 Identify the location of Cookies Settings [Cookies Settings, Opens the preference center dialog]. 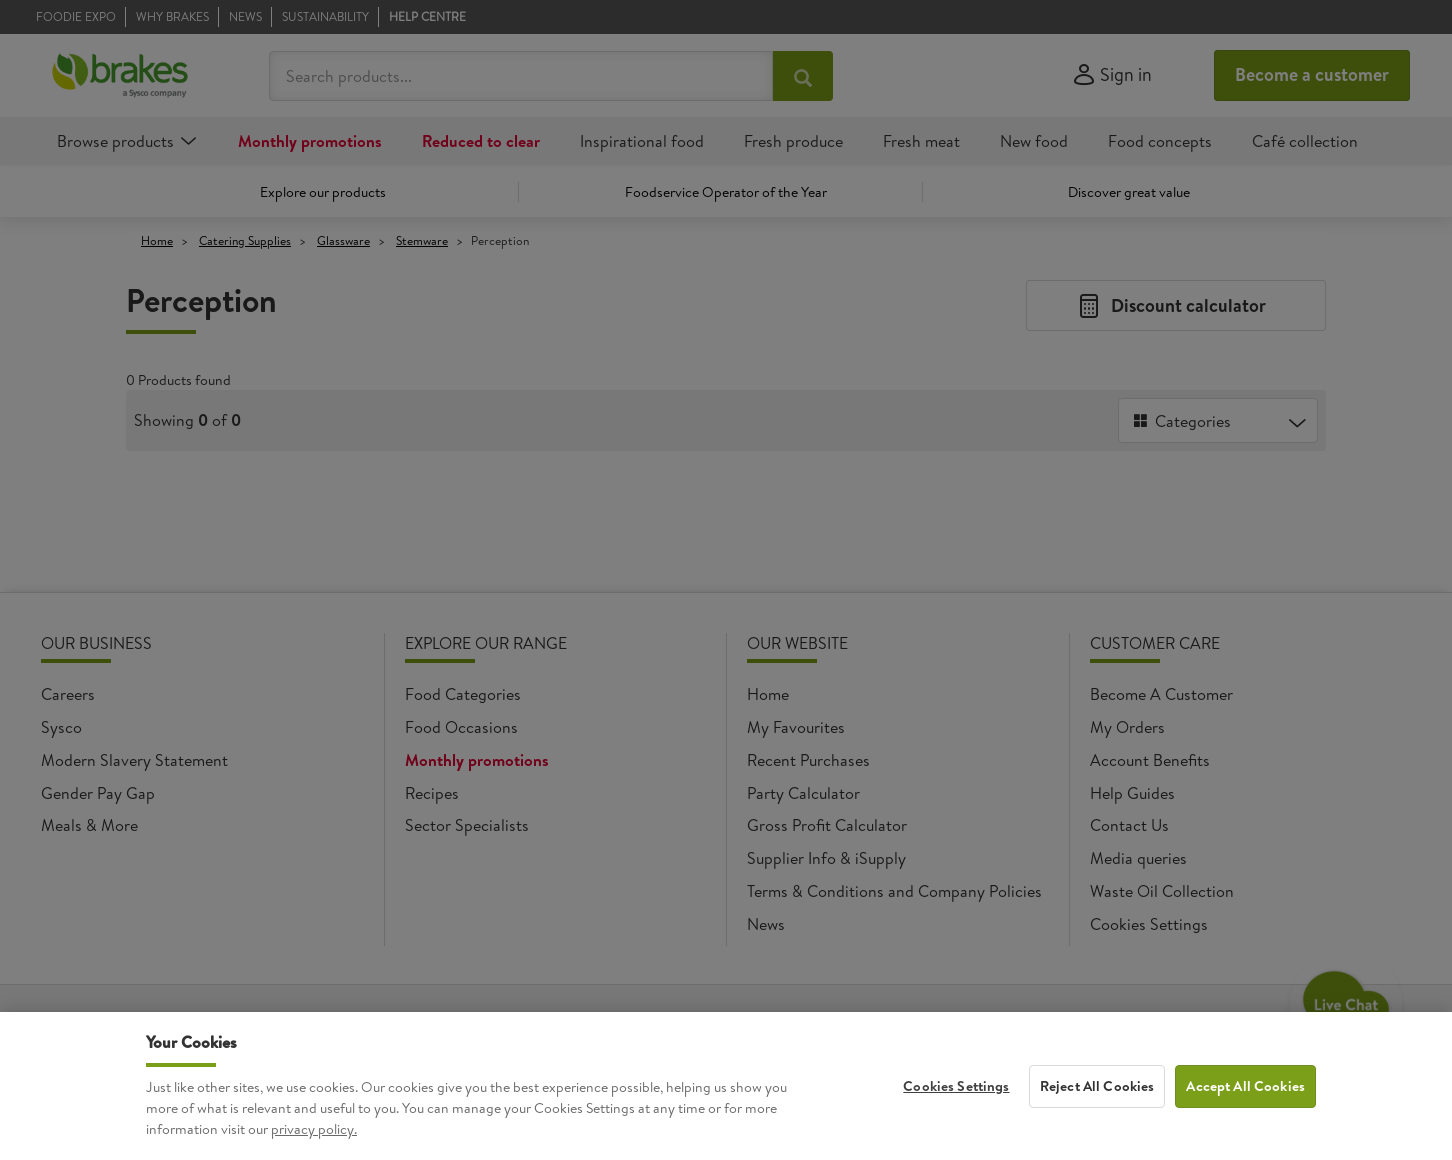
(956, 1130).